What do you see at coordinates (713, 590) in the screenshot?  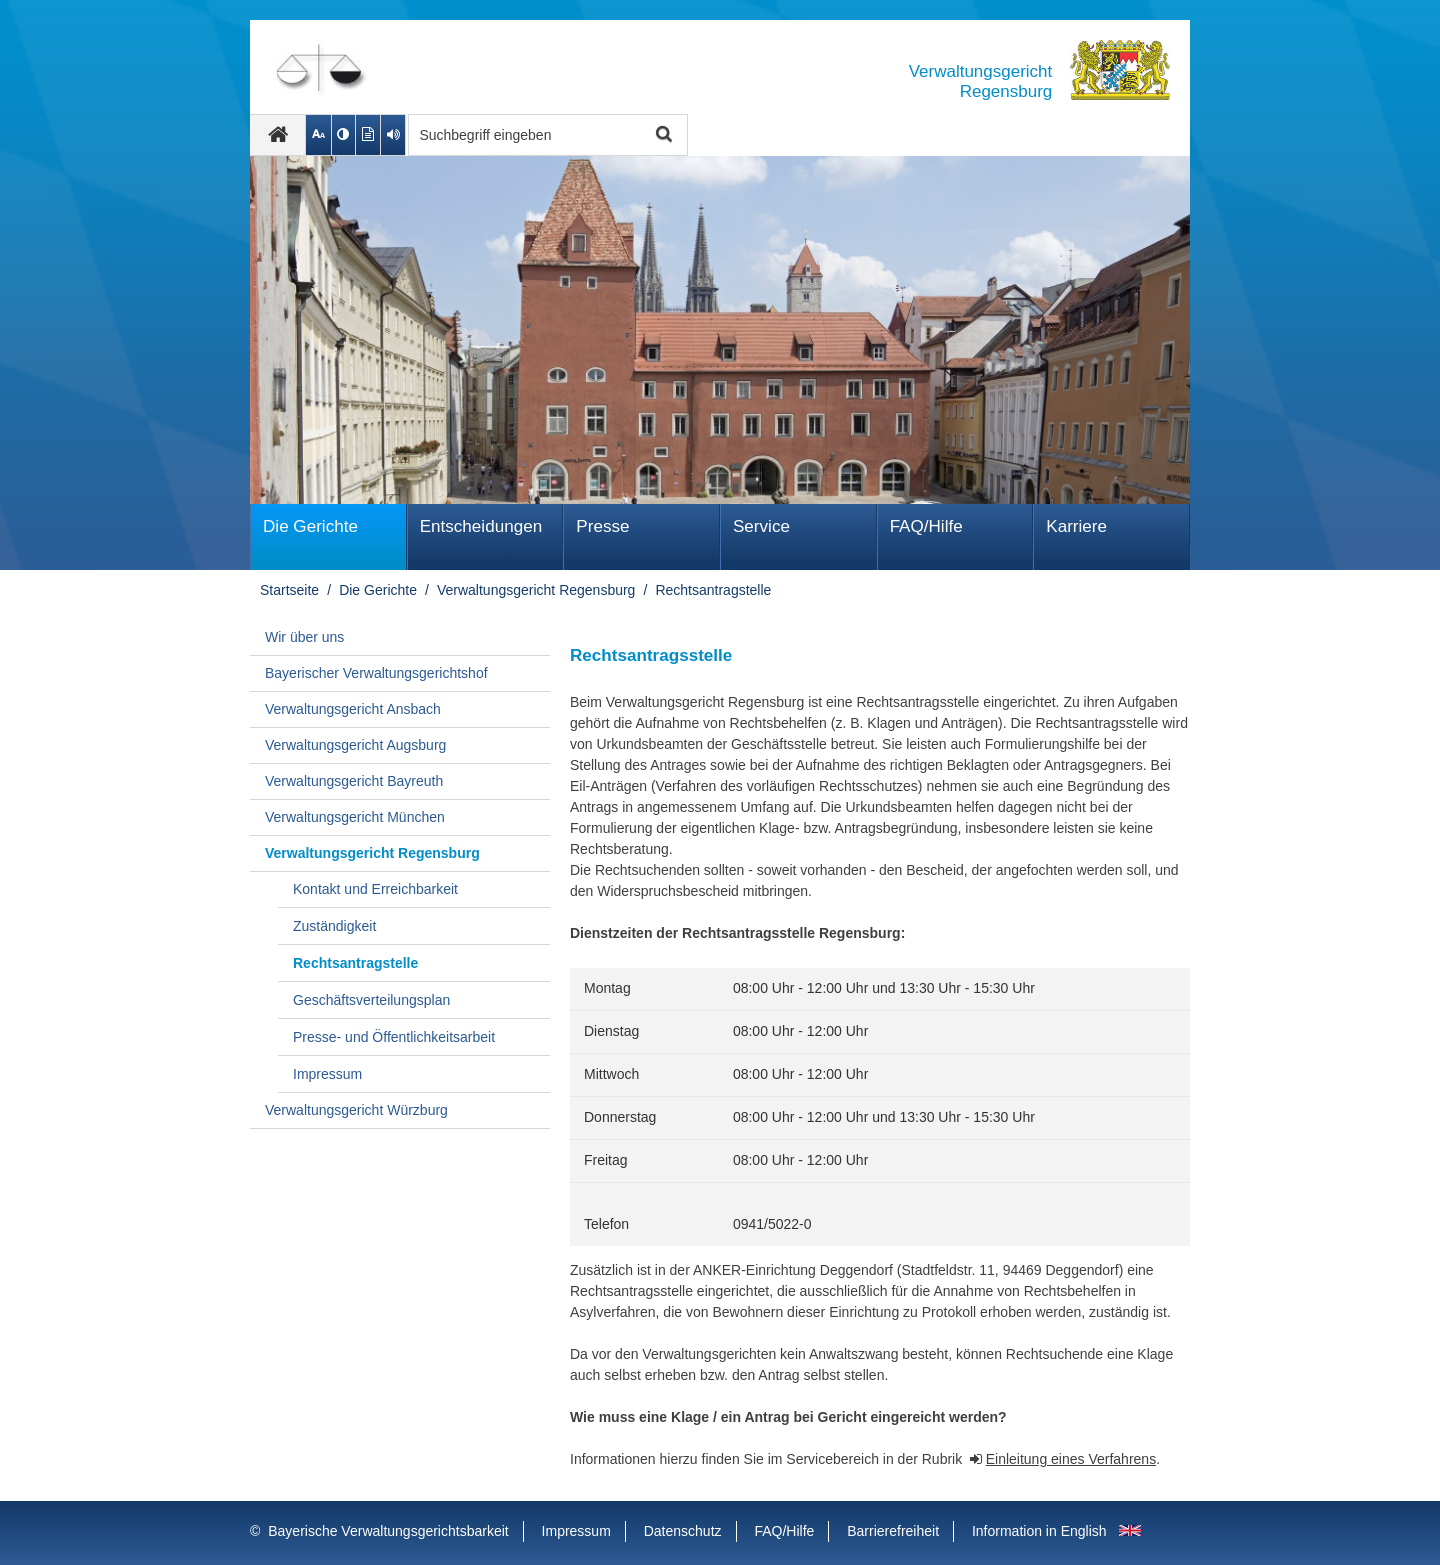 I see `Rechtsantragstelle` at bounding box center [713, 590].